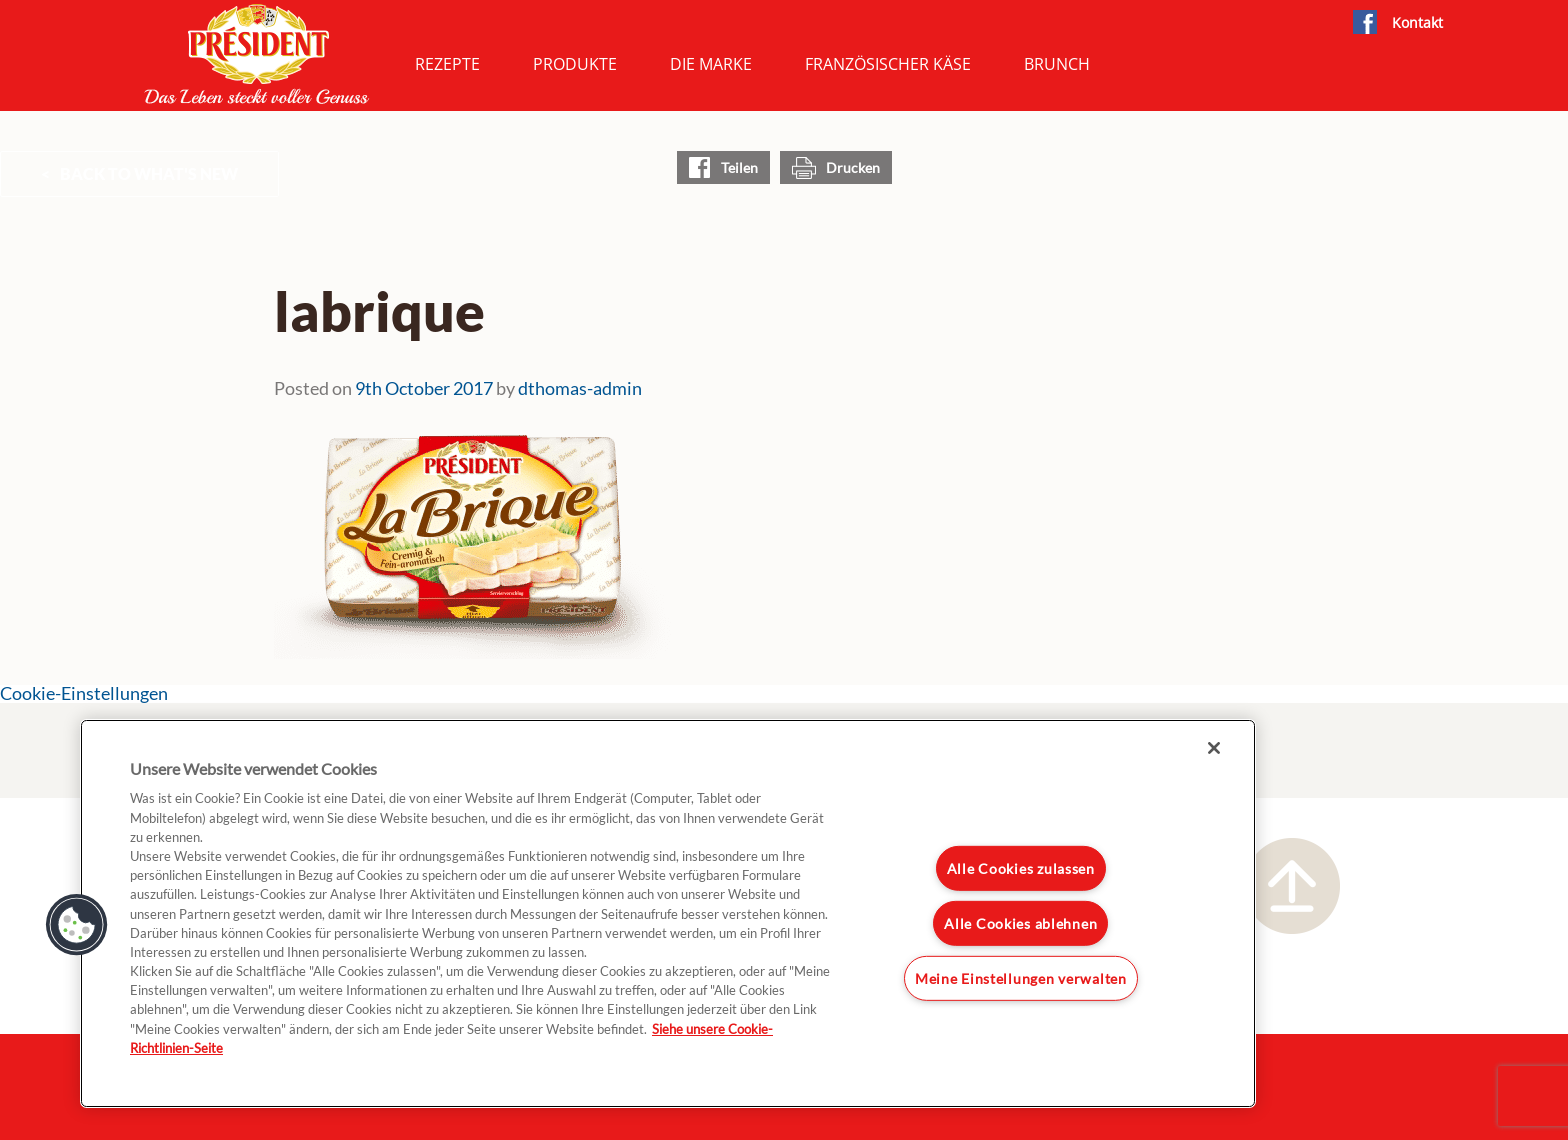  Describe the element at coordinates (1021, 977) in the screenshot. I see `Meine Einstellungen verwalten [Meine Einstellungen verwalten, Öffnet das Einstellungscenter-Dialogfeld]` at that location.